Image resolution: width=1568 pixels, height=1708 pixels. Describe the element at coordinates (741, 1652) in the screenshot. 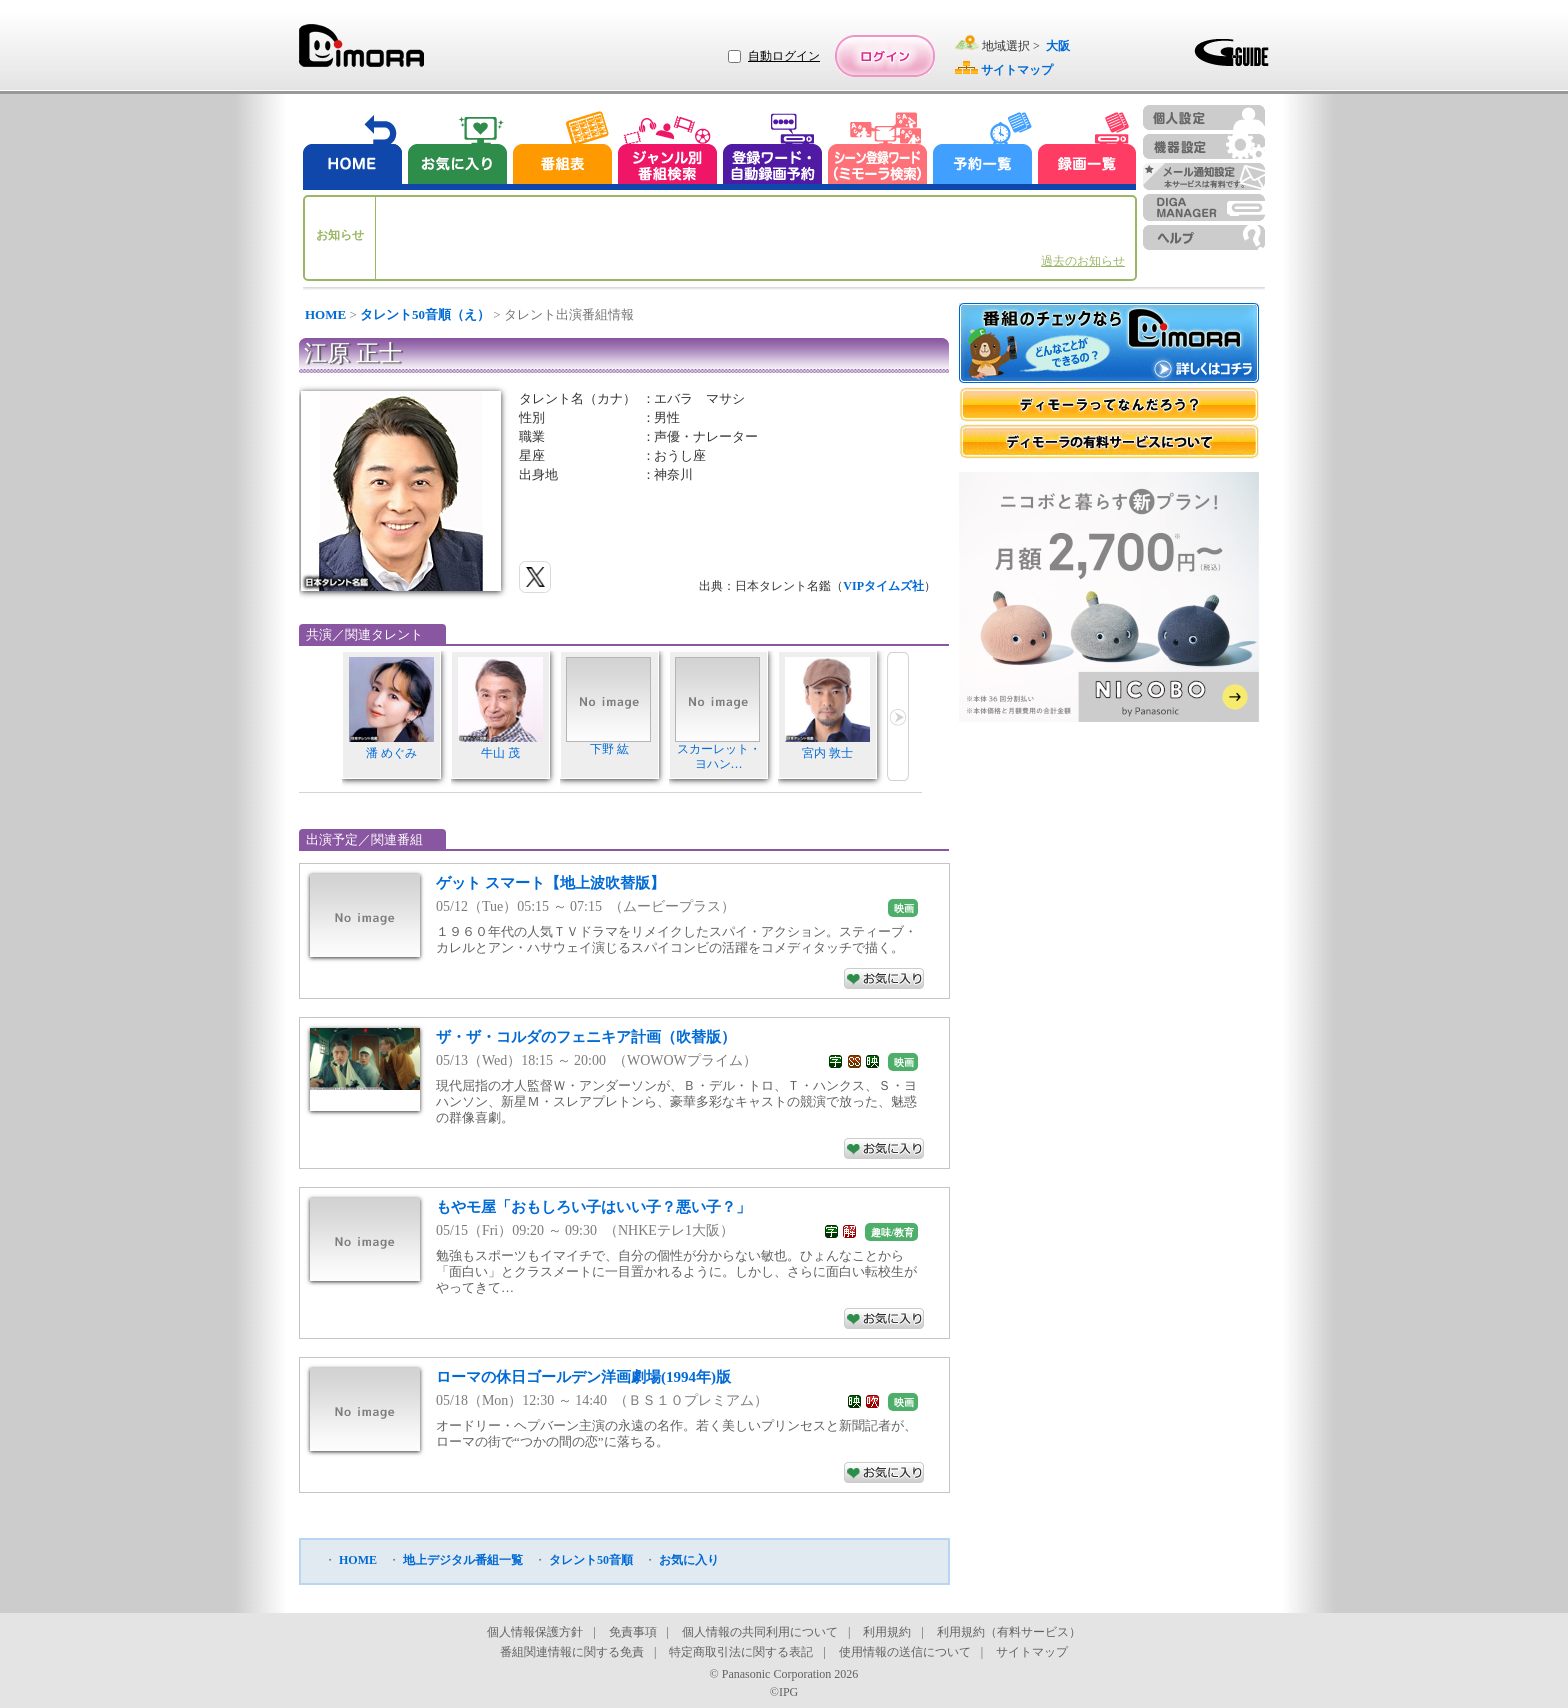

I see `特定商取引法に関する表記` at that location.